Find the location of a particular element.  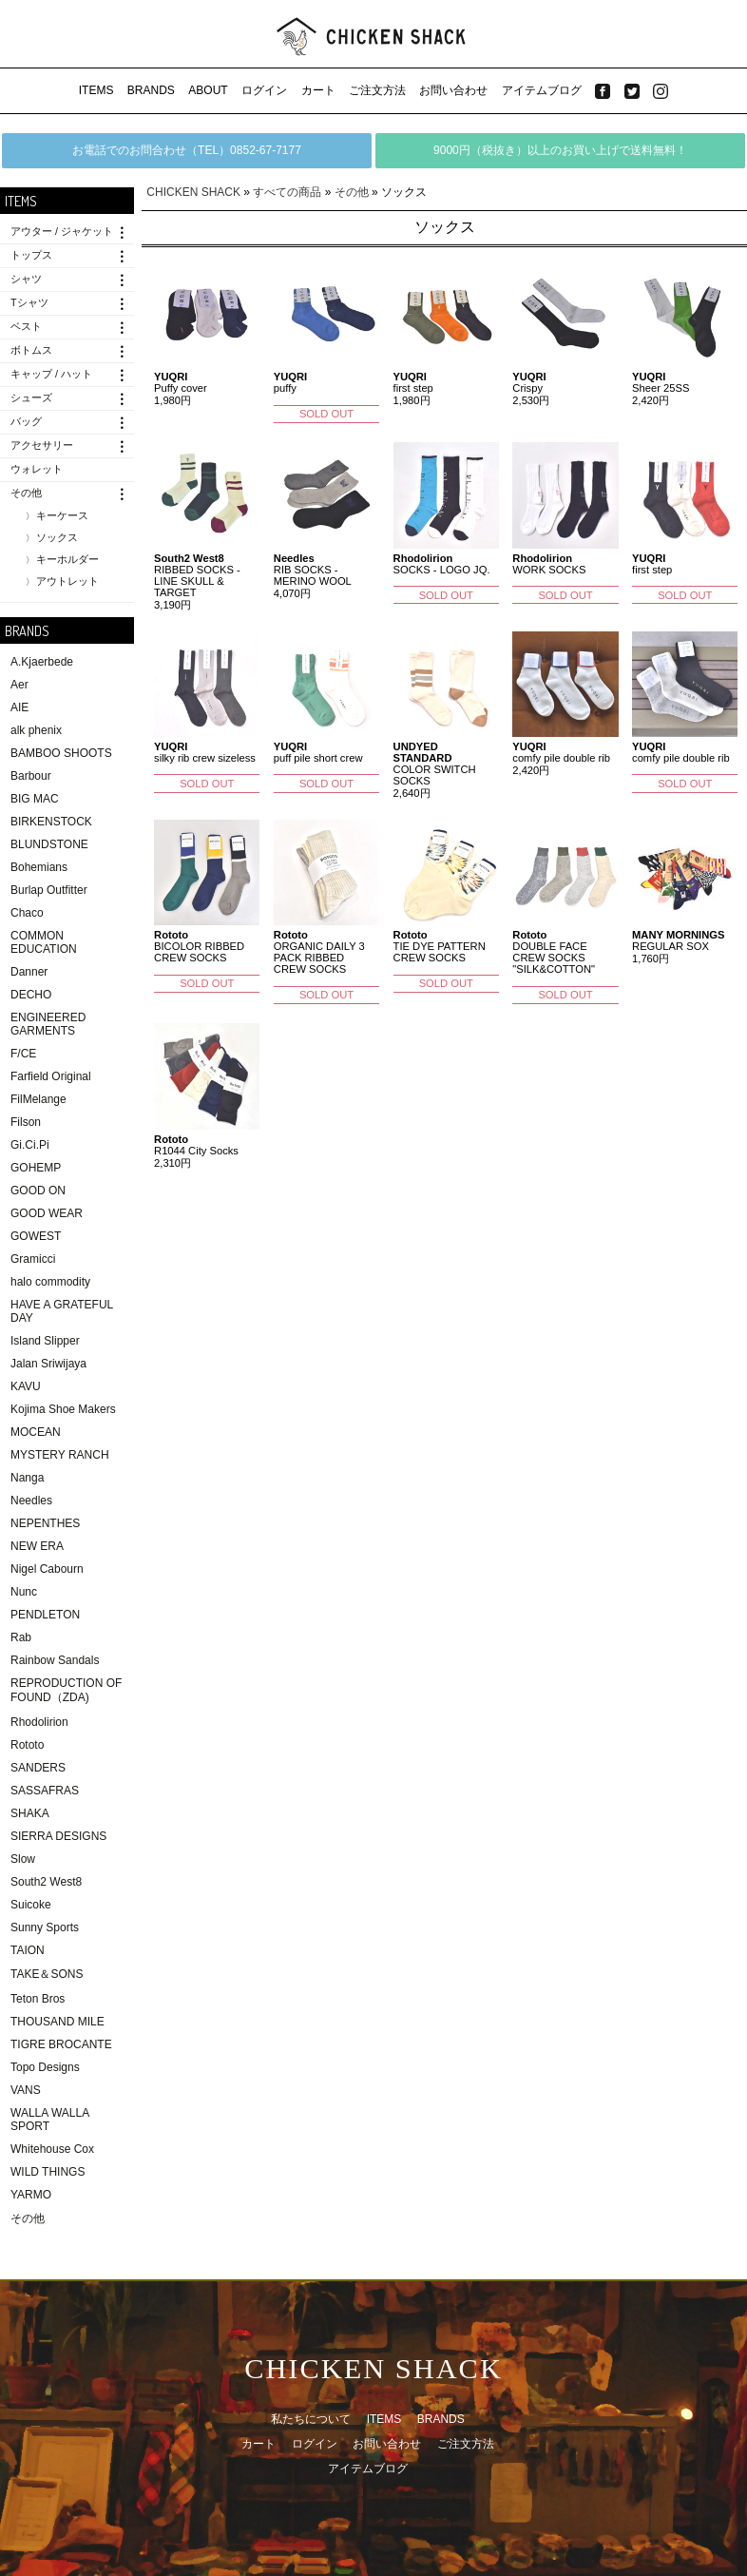

BAMBOO SHOOTS is located at coordinates (61, 753).